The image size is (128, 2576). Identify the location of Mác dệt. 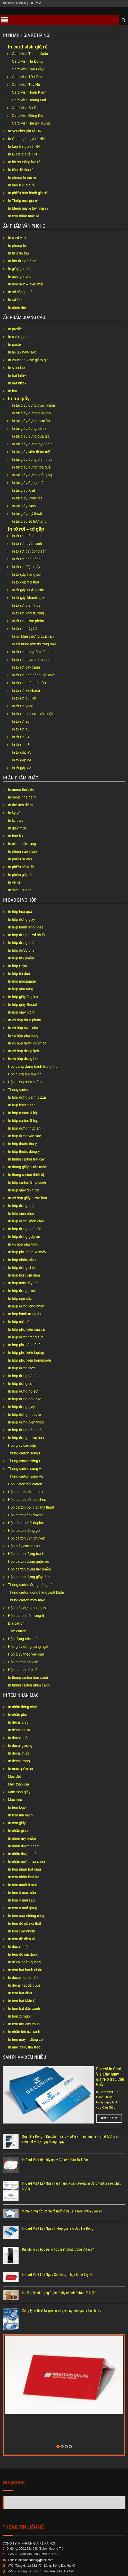
(14, 1776).